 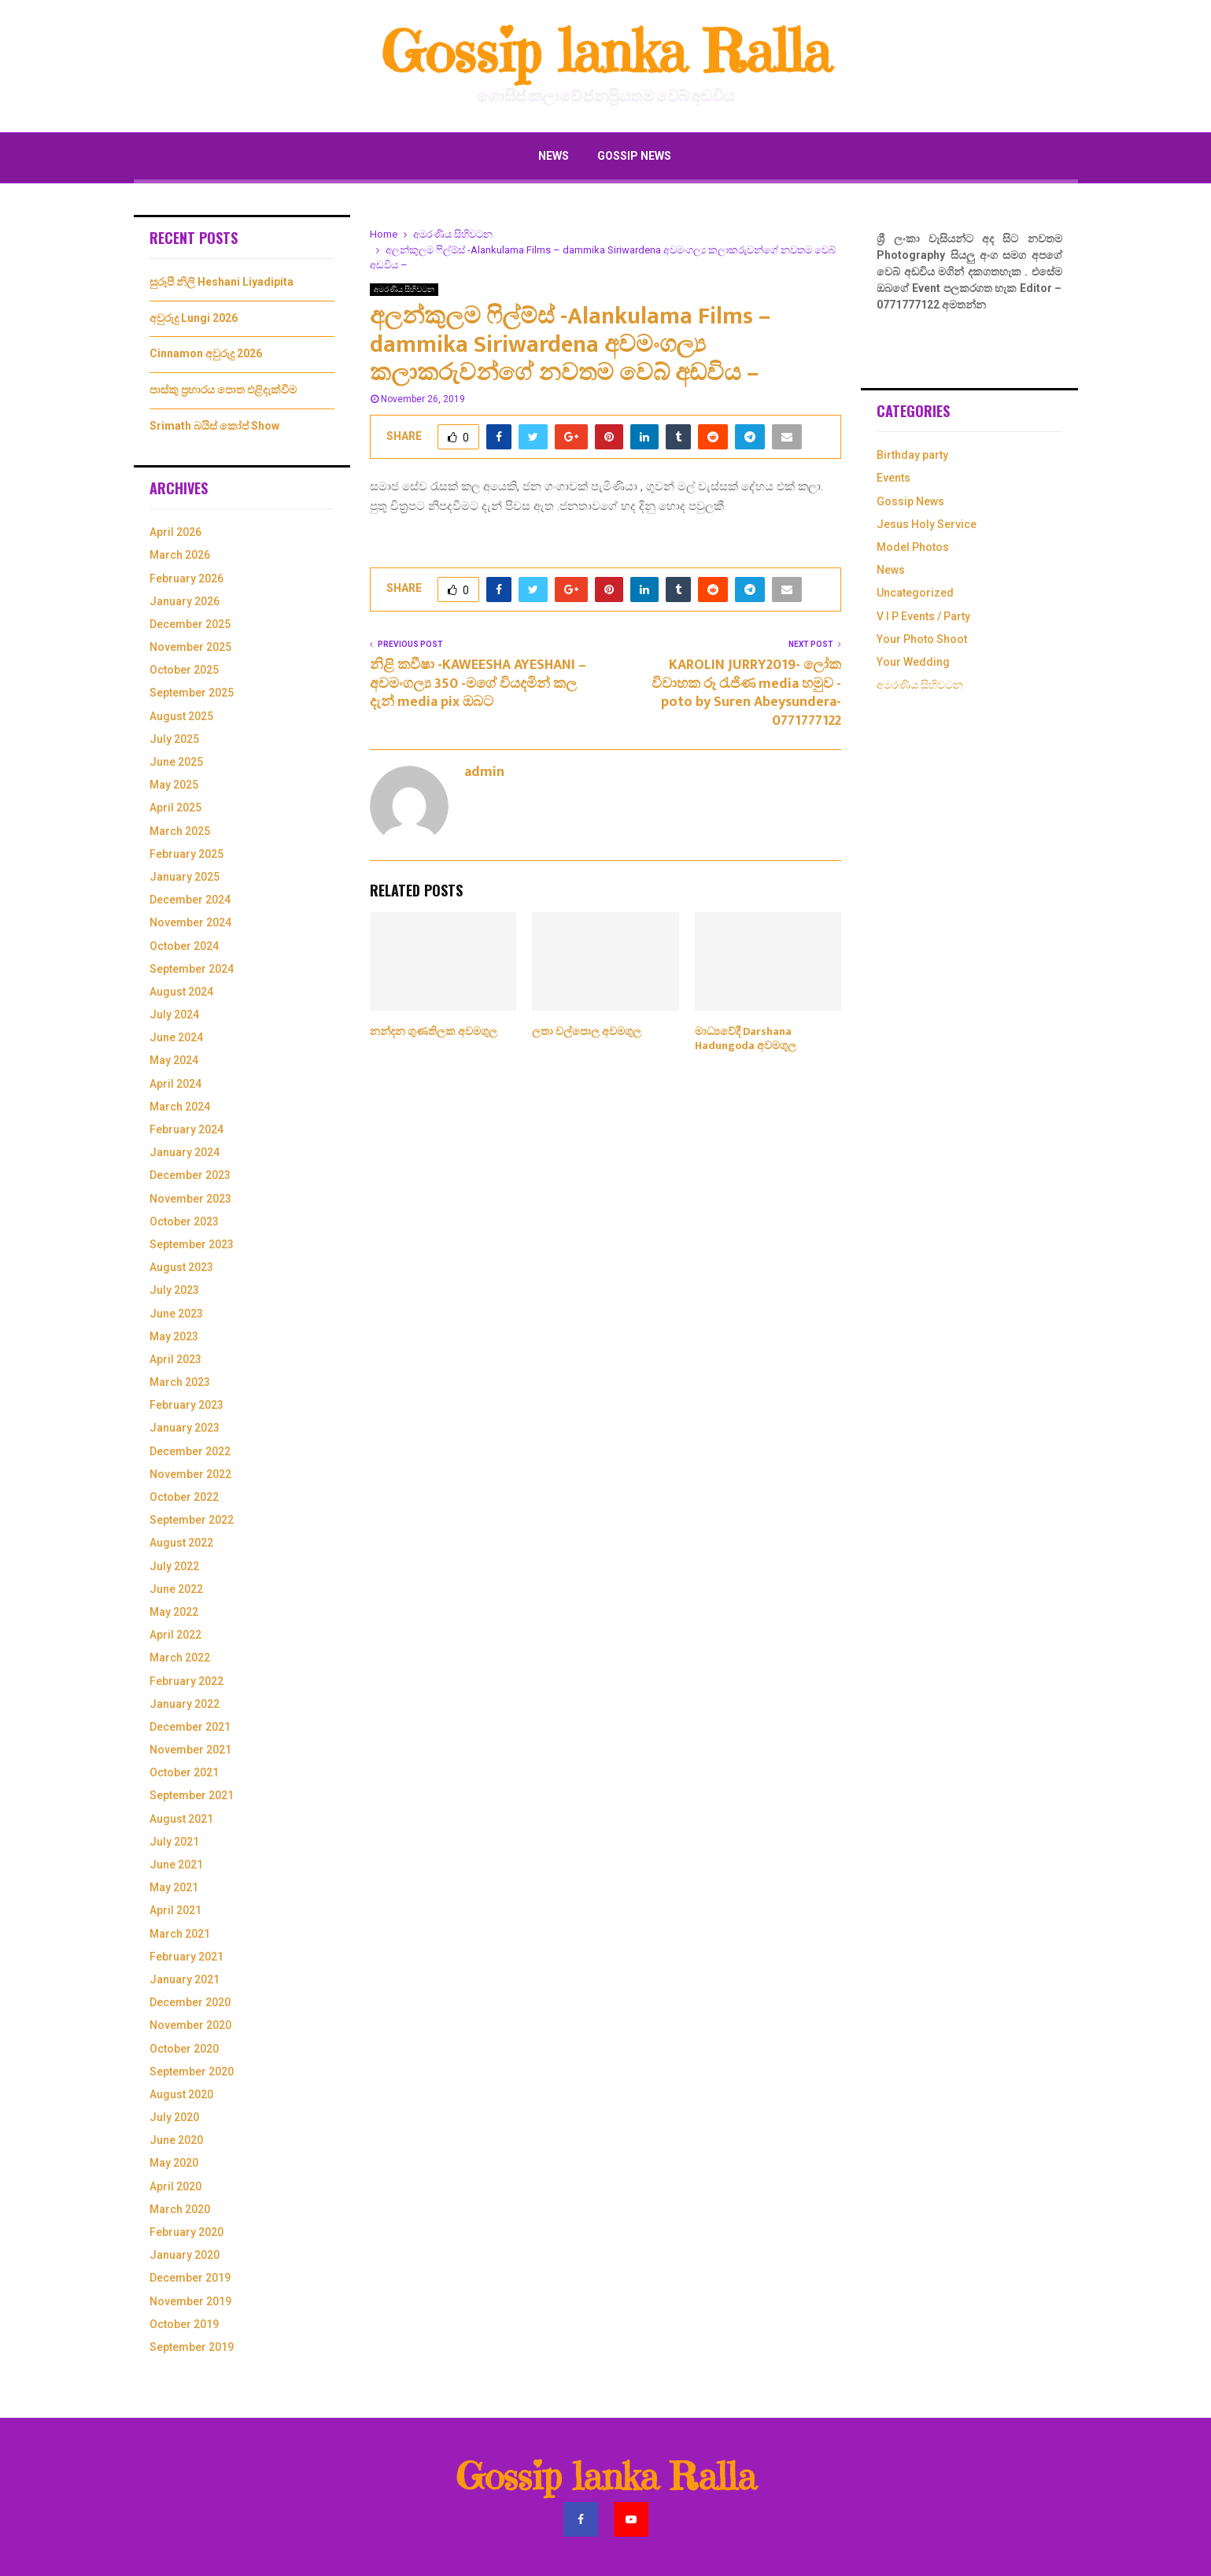 What do you see at coordinates (223, 389) in the screenshot?
I see `පාස්කු ප්‍රහාරය පොත එළිදැක්වීම` at bounding box center [223, 389].